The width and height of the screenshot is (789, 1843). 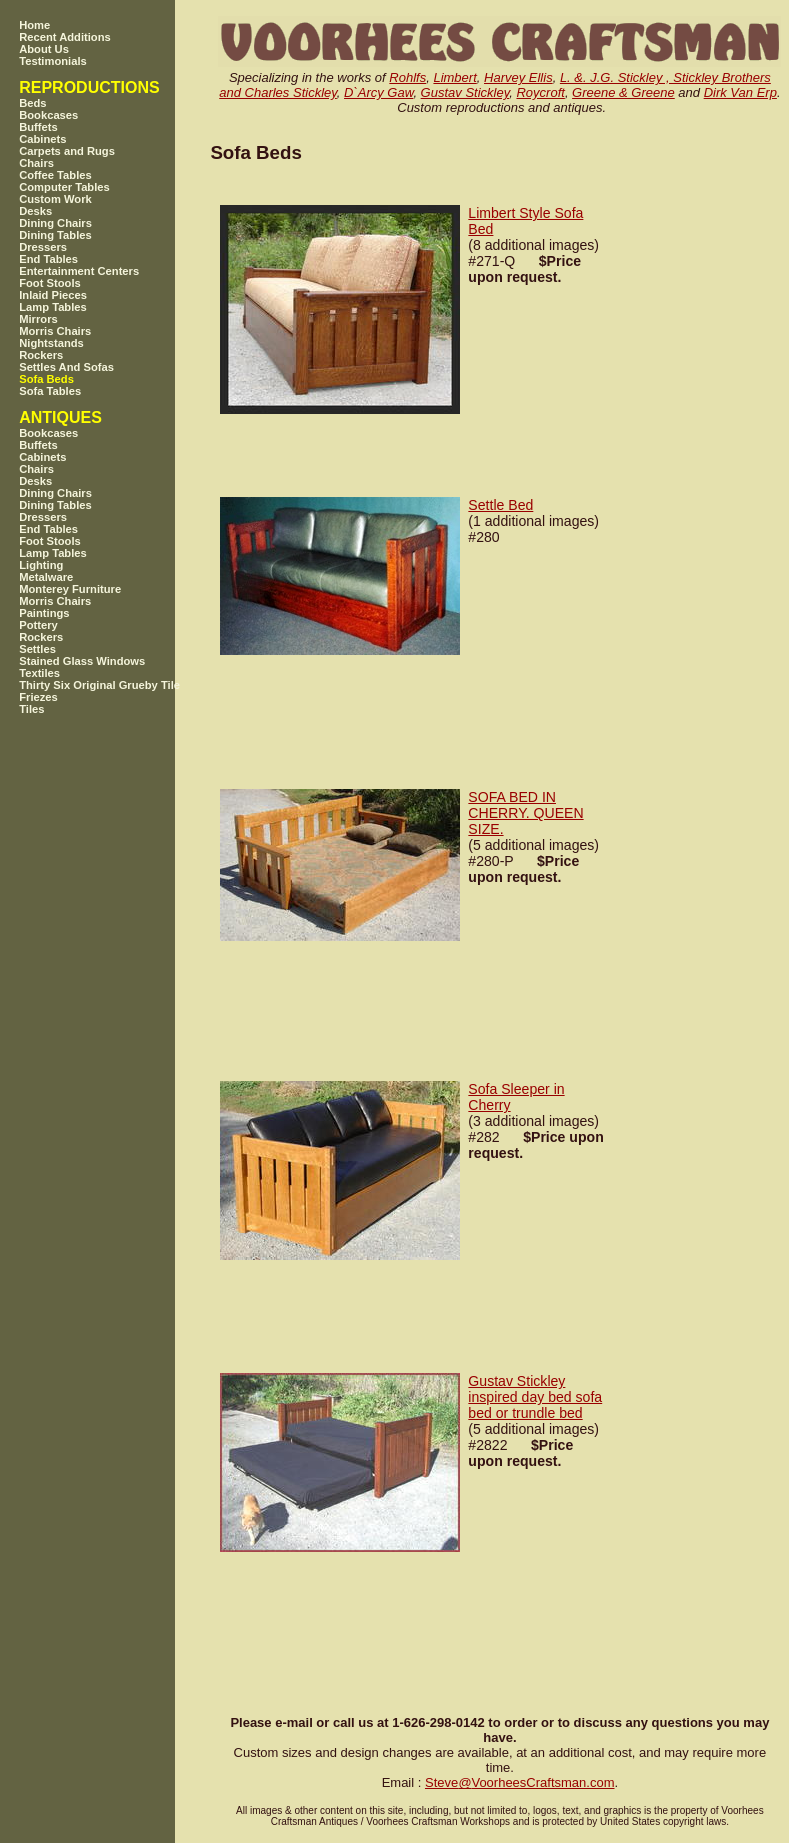 What do you see at coordinates (500, 505) in the screenshot?
I see `Settle Bed` at bounding box center [500, 505].